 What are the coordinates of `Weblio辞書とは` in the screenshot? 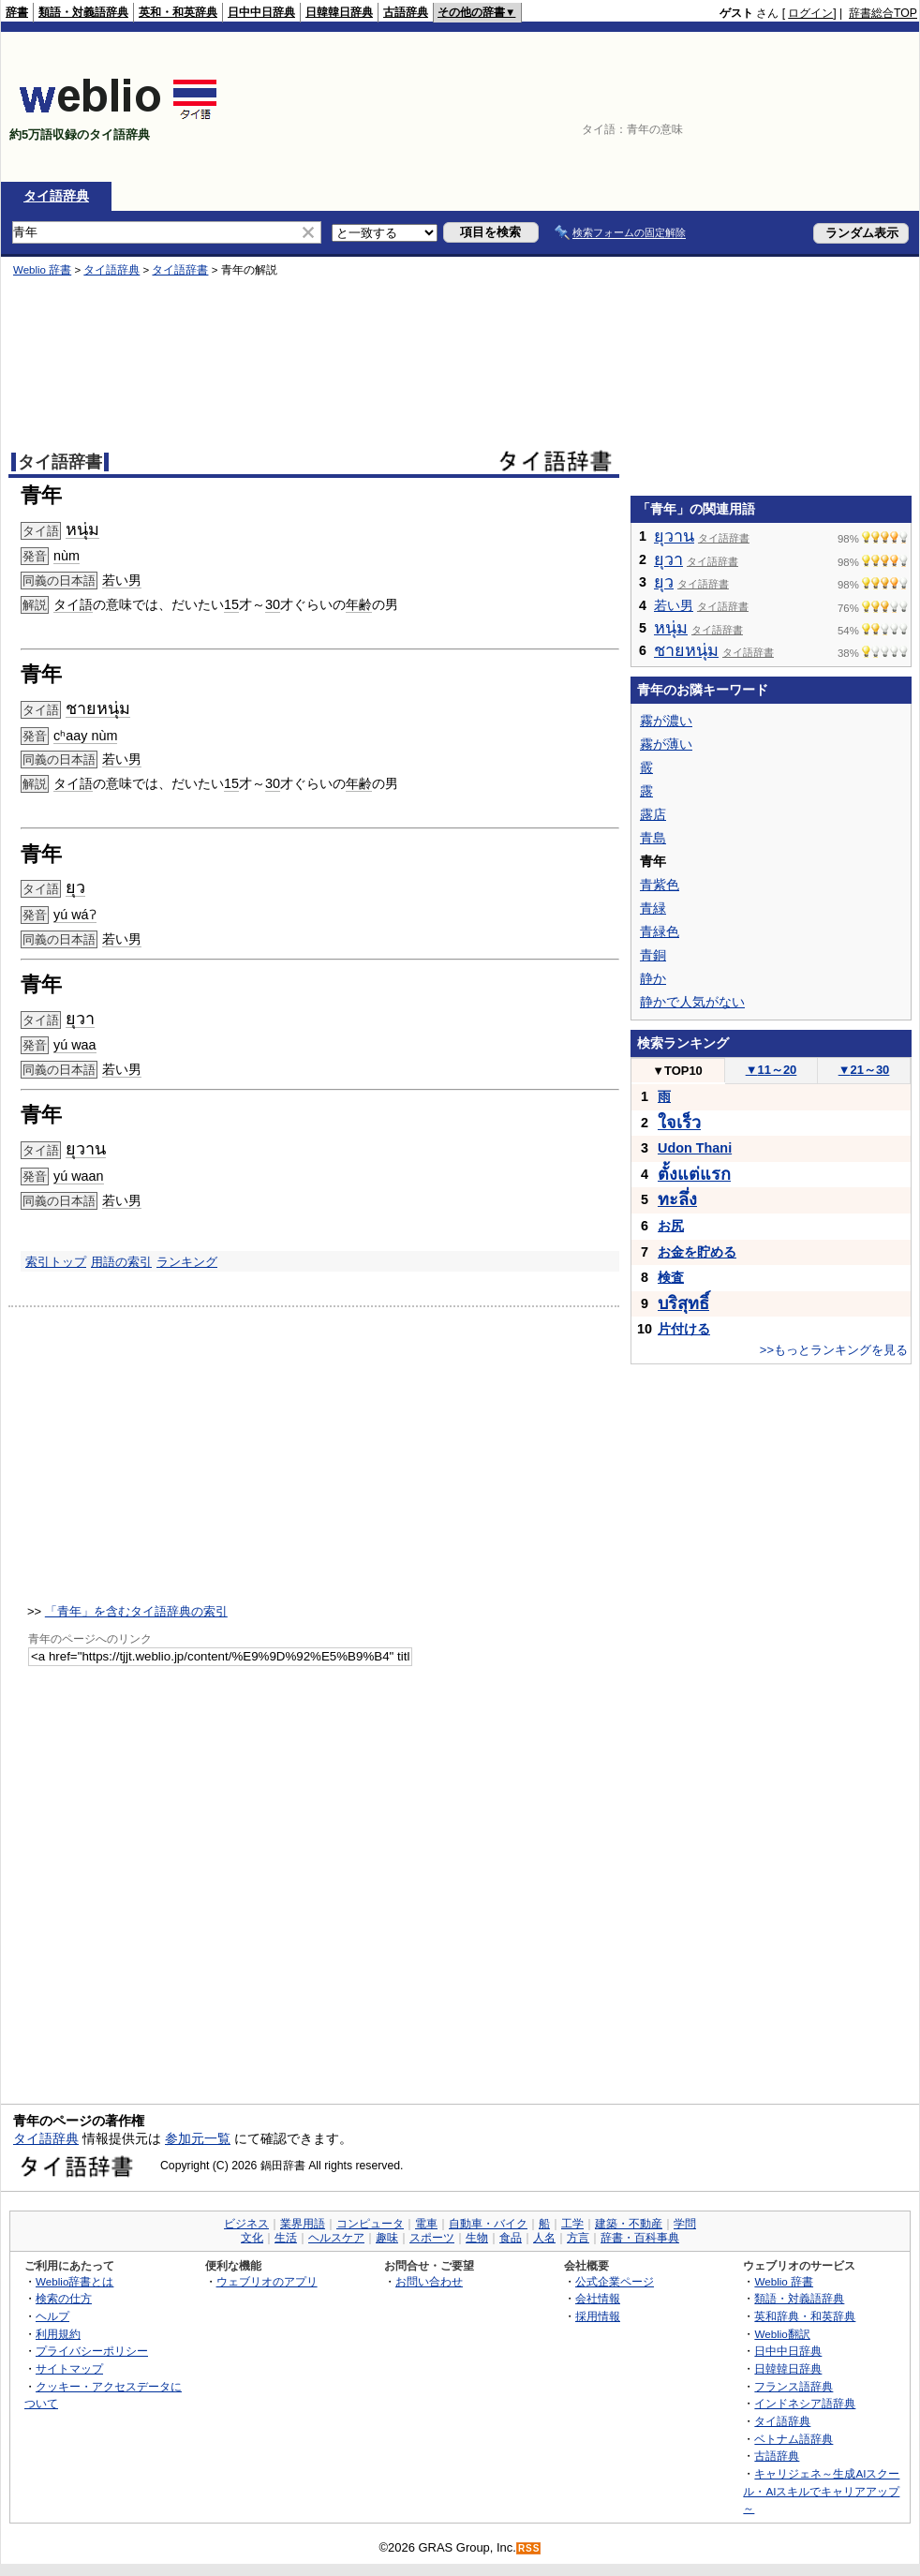 It's located at (74, 2281).